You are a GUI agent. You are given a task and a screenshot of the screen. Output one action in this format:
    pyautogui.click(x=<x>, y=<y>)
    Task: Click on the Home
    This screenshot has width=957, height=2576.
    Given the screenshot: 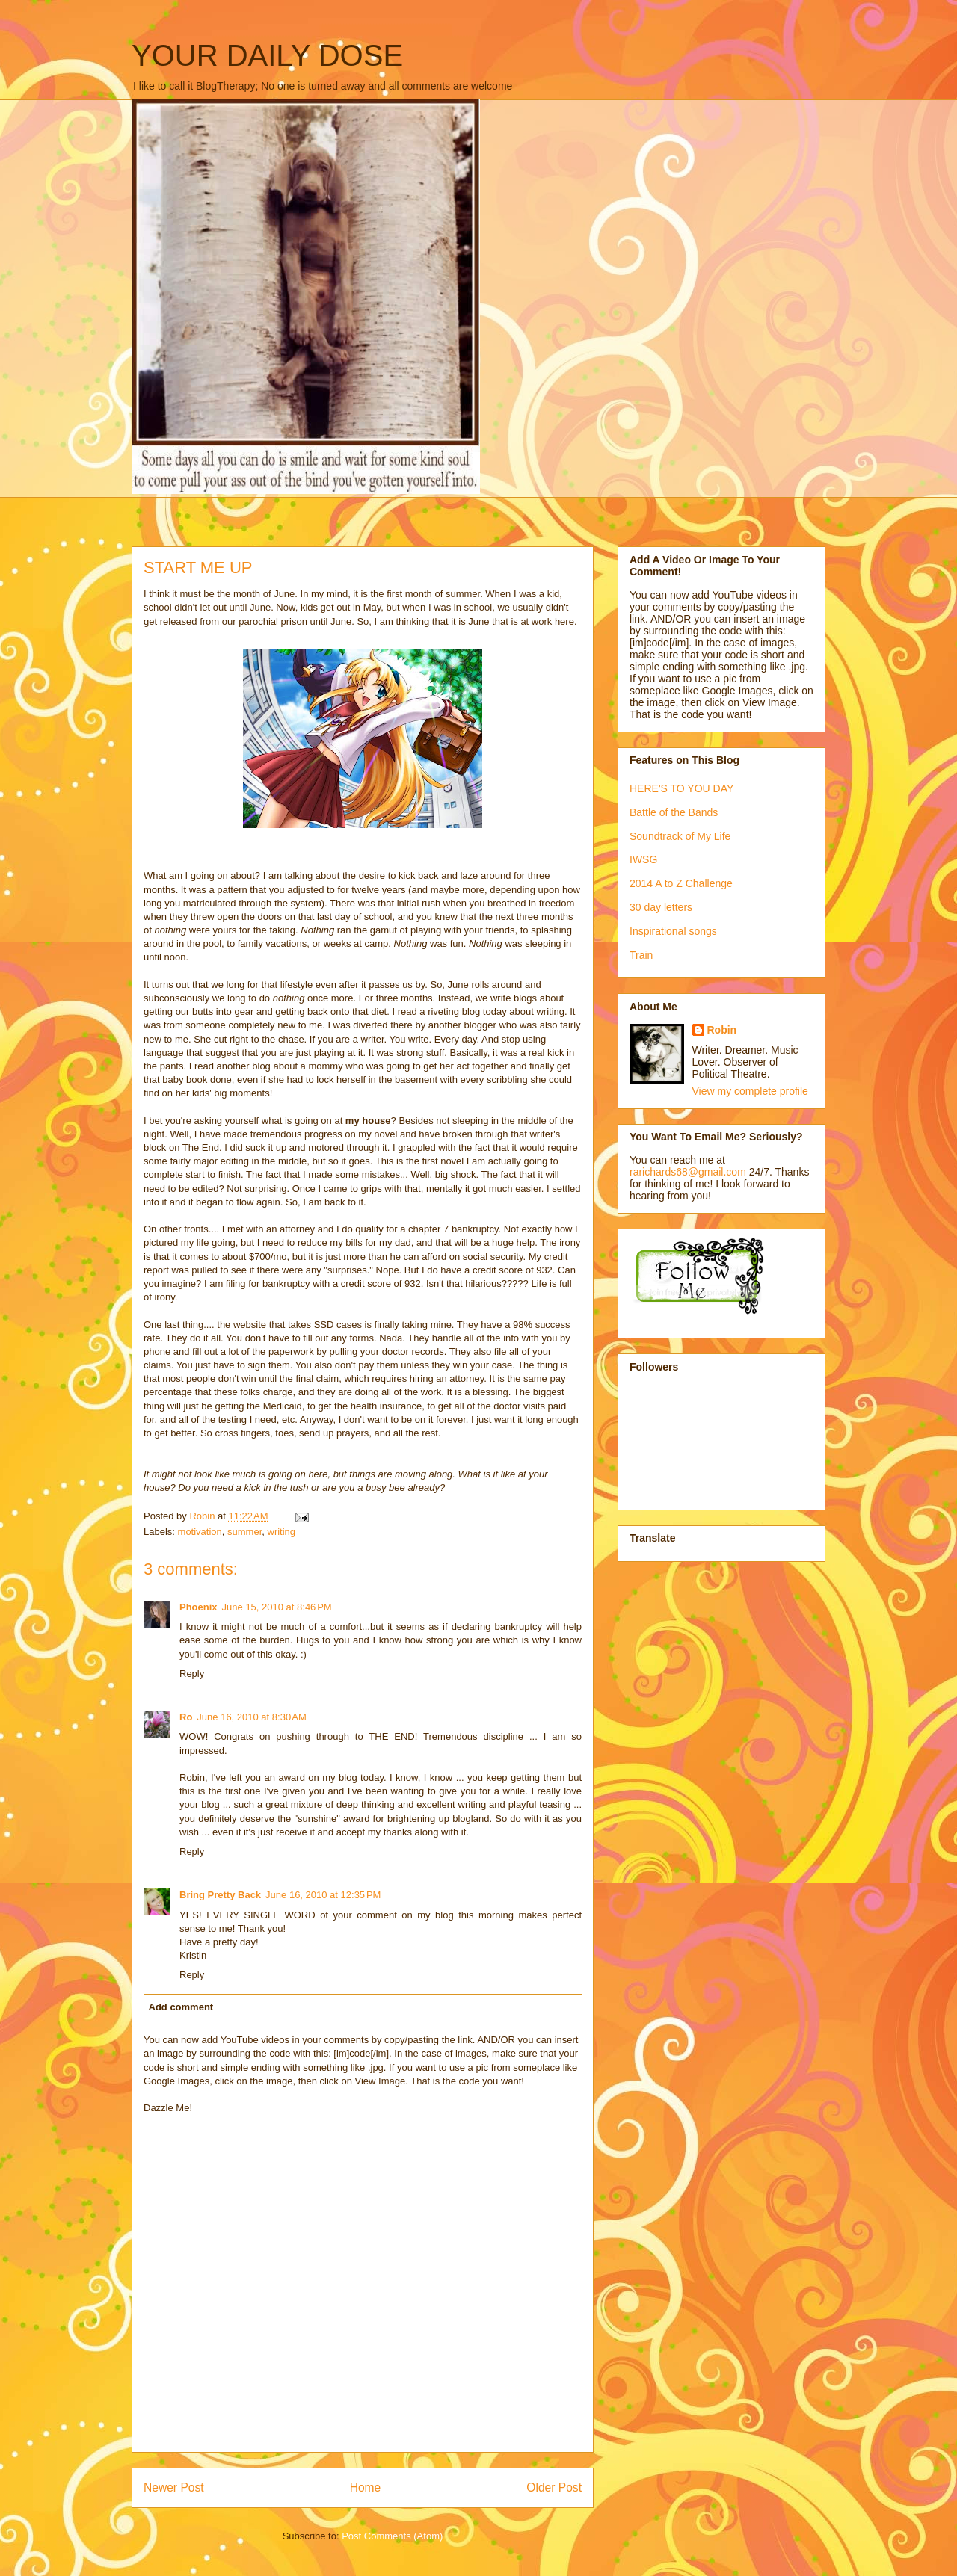 What is the action you would take?
    pyautogui.click(x=365, y=2487)
    